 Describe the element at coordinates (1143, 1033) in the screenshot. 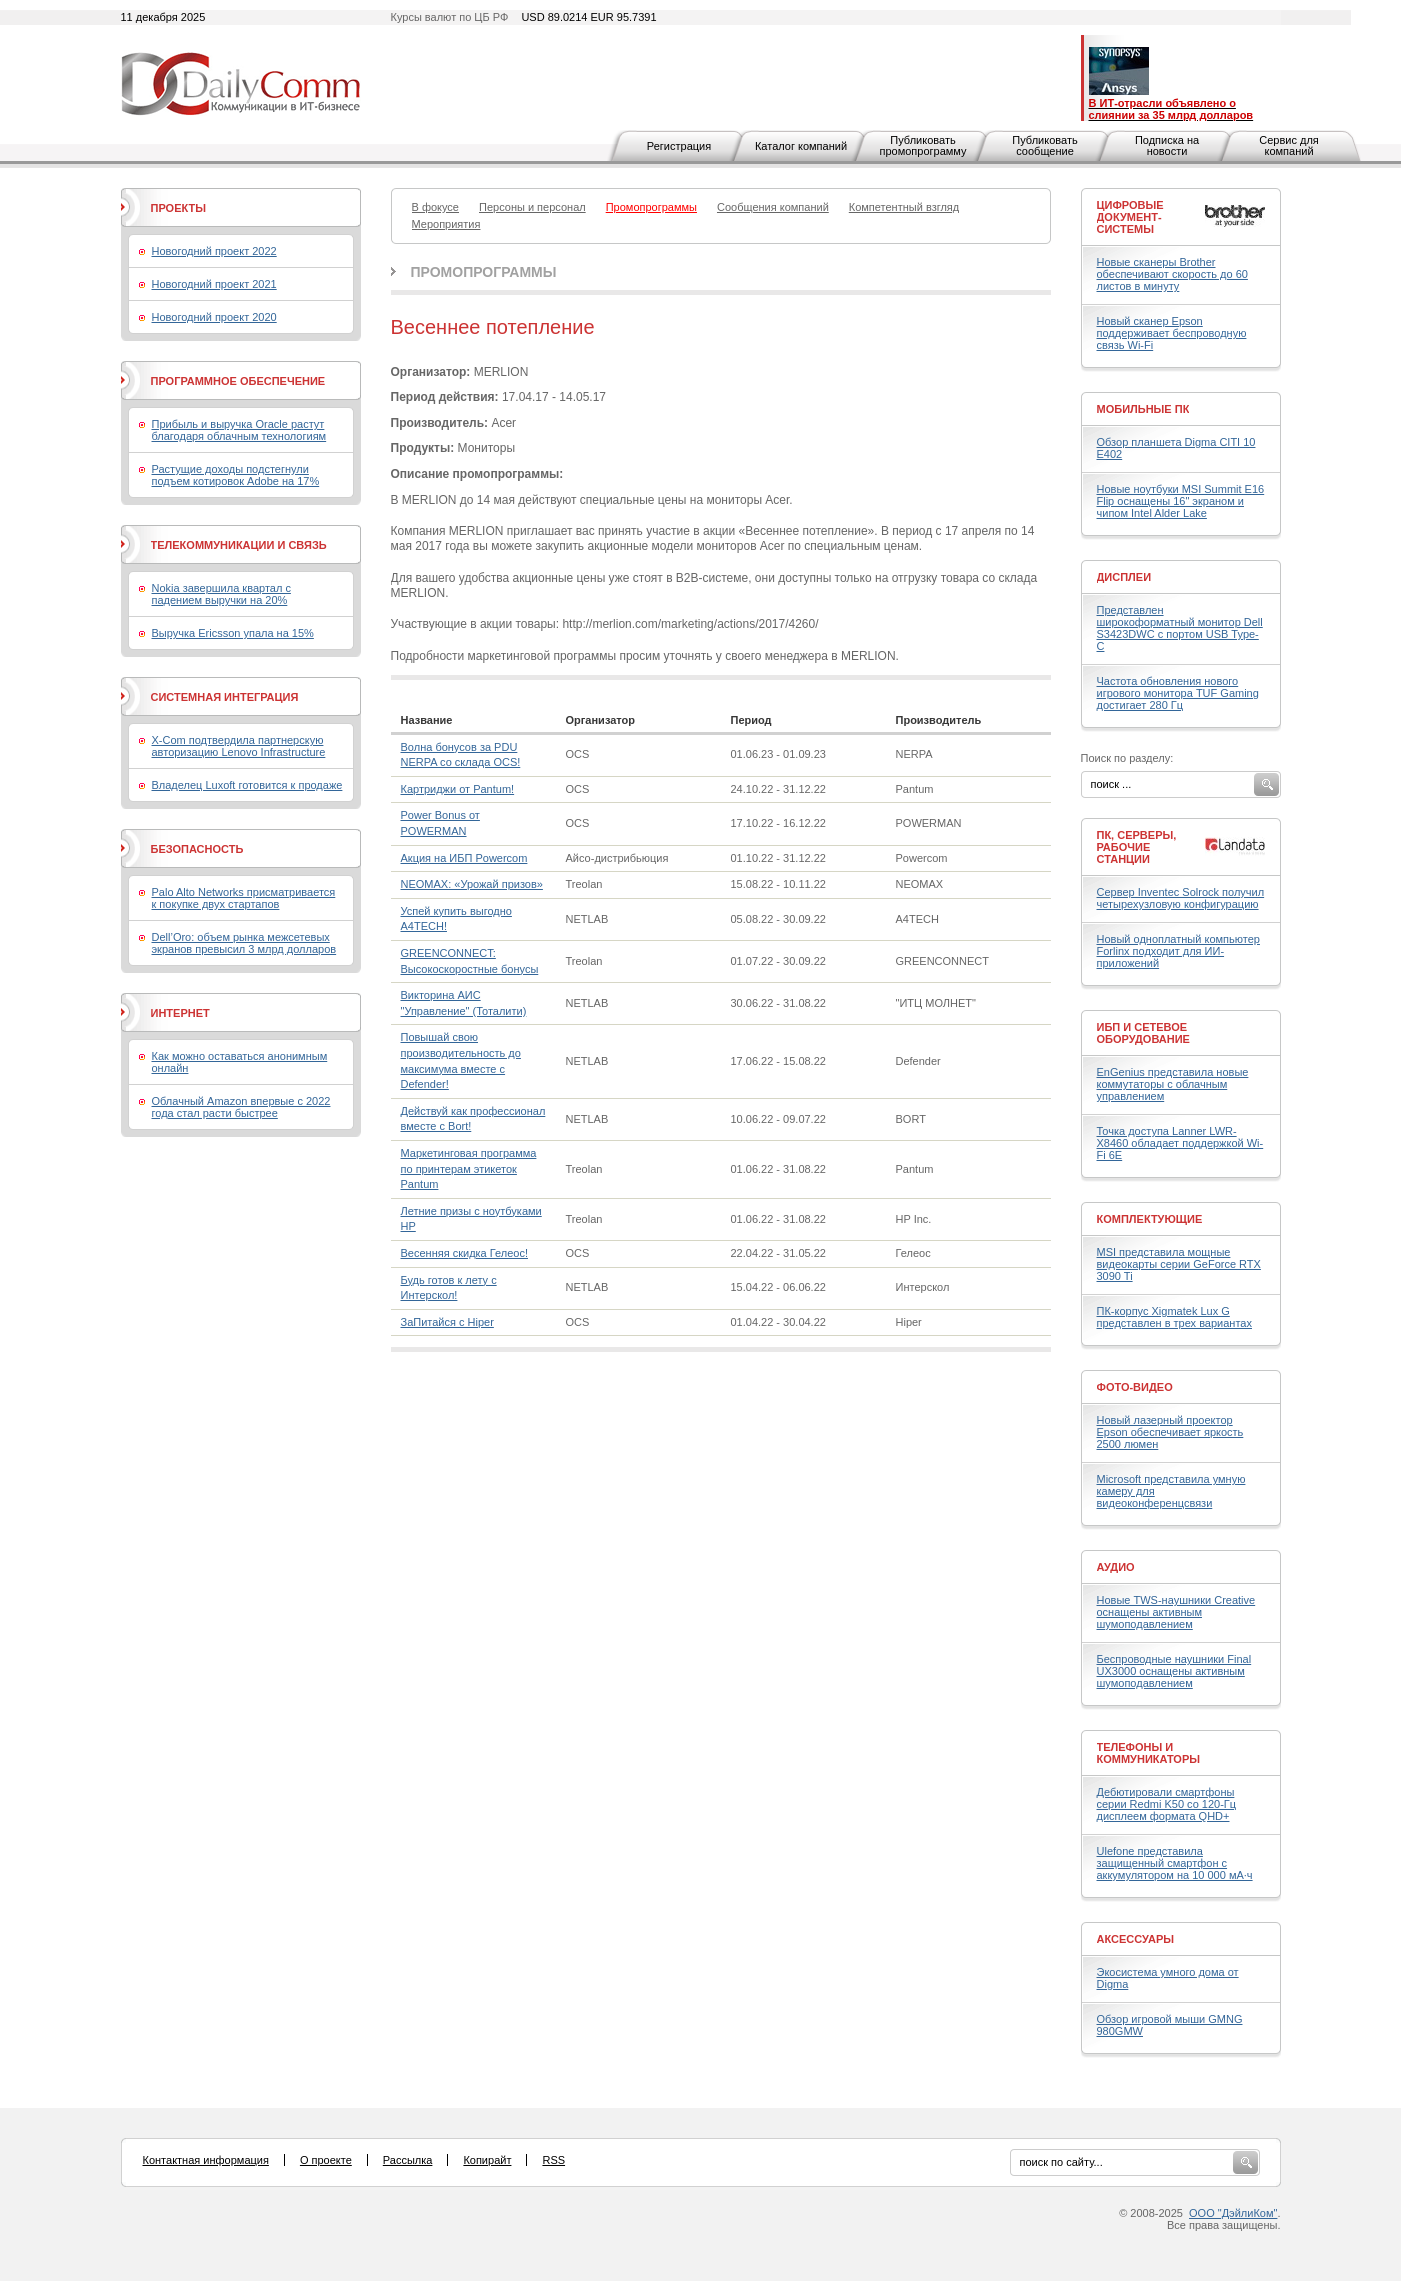

I see `ИБП и сетевое оборудование` at that location.